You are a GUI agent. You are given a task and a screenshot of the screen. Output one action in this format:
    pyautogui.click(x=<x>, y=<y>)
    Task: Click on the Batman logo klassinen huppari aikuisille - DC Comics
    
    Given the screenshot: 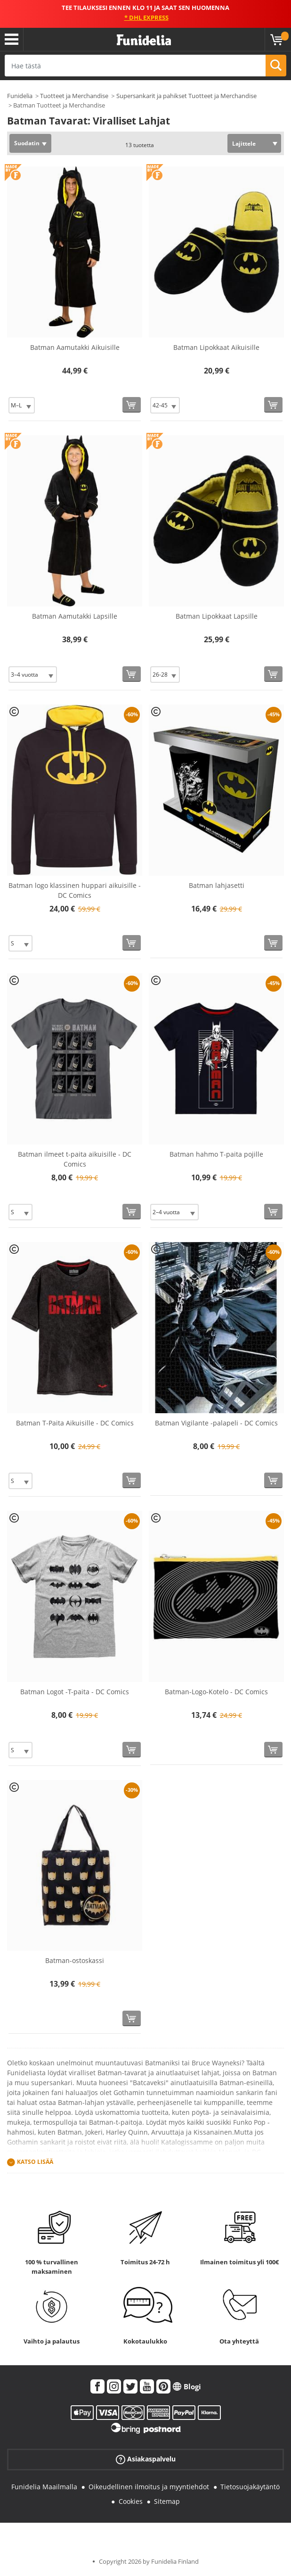 What is the action you would take?
    pyautogui.click(x=74, y=890)
    